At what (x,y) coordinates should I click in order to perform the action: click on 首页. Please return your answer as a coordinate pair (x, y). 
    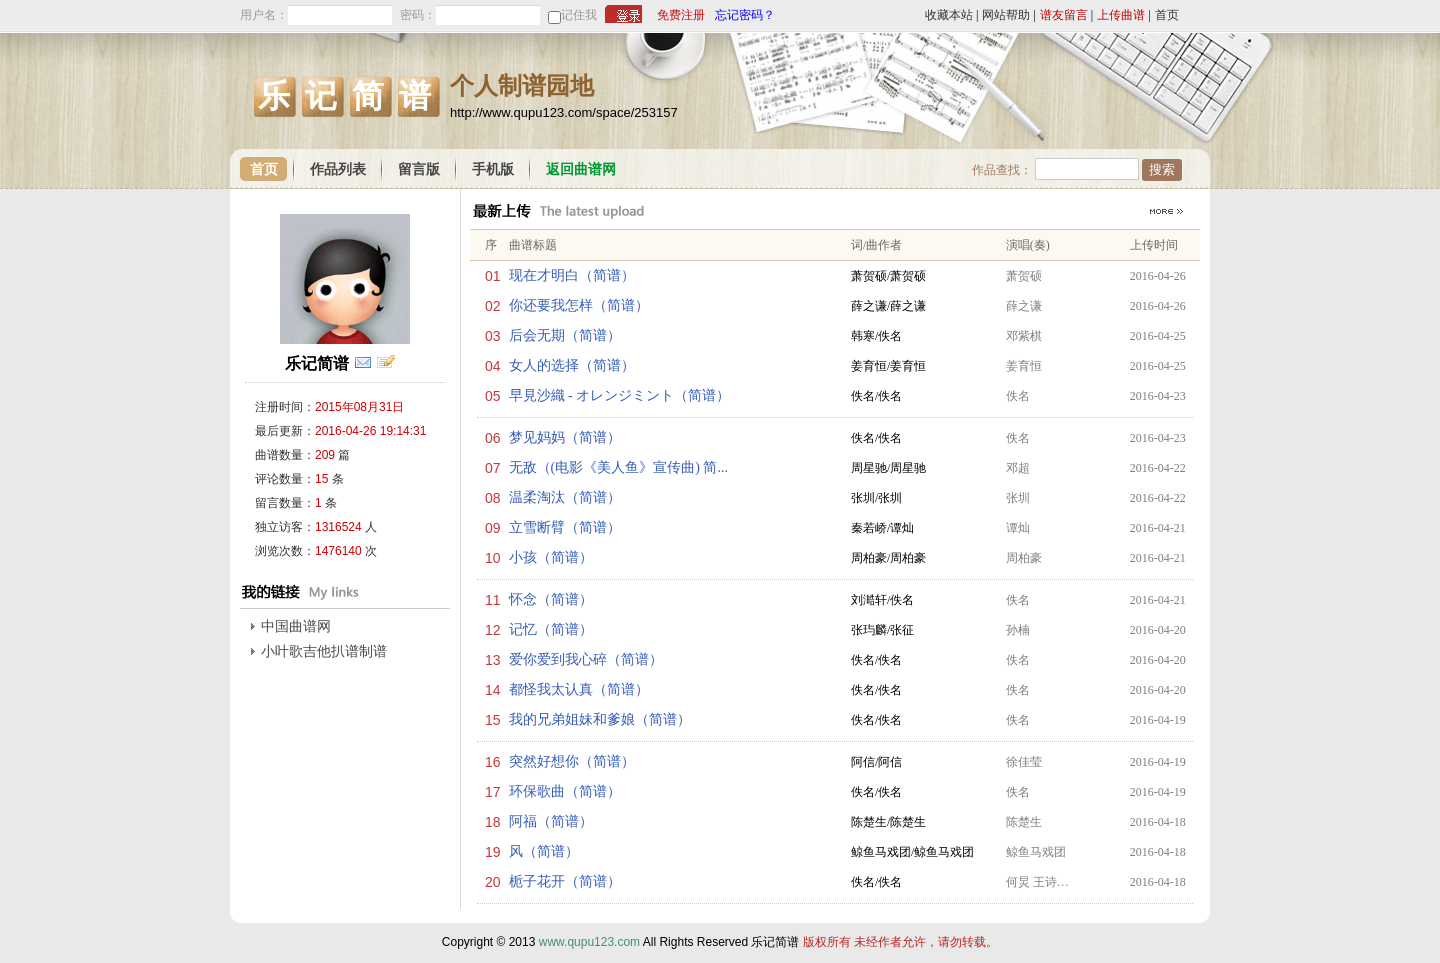
    Looking at the image, I should click on (1167, 15).